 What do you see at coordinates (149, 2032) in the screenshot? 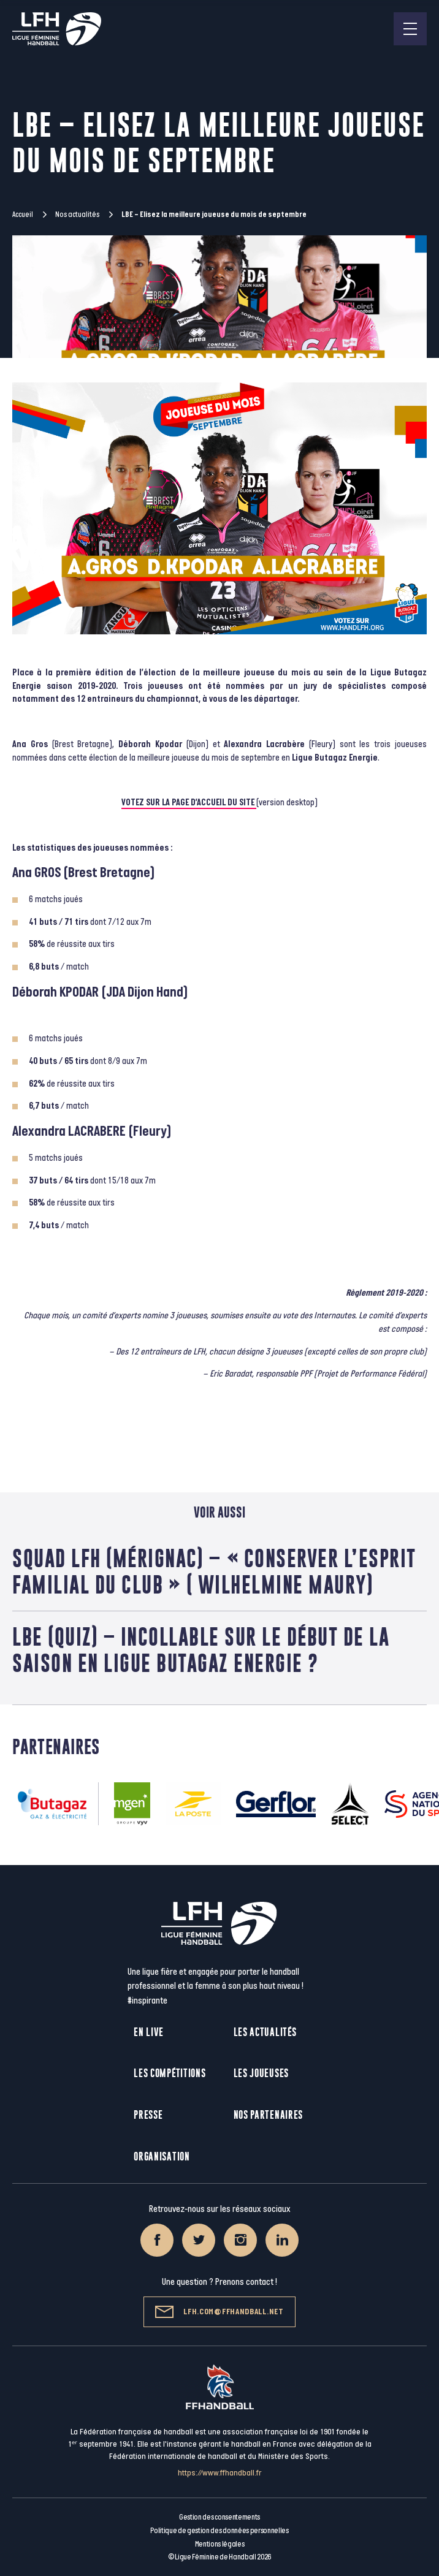
I see `En live` at bounding box center [149, 2032].